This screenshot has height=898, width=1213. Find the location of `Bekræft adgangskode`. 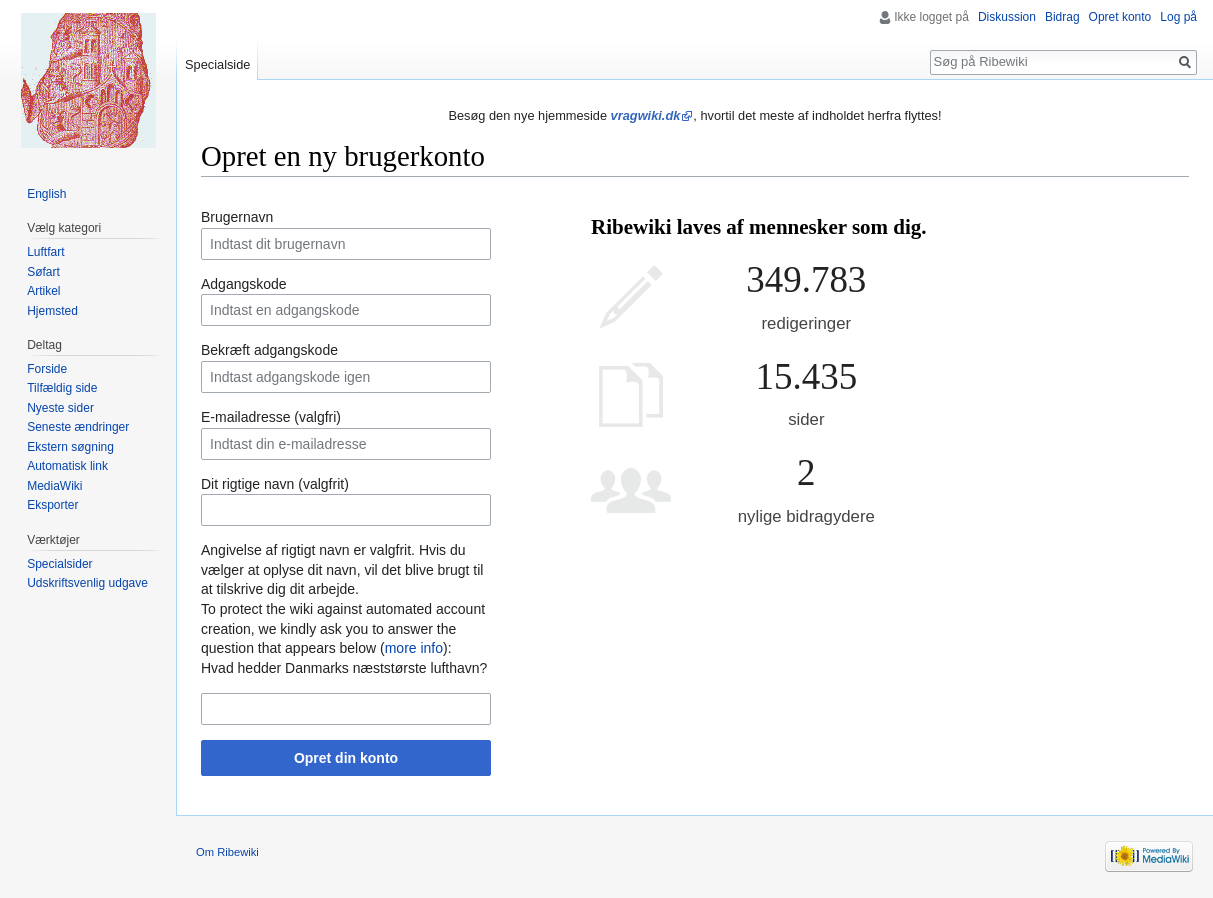

Bekræft adgangskode is located at coordinates (269, 350).